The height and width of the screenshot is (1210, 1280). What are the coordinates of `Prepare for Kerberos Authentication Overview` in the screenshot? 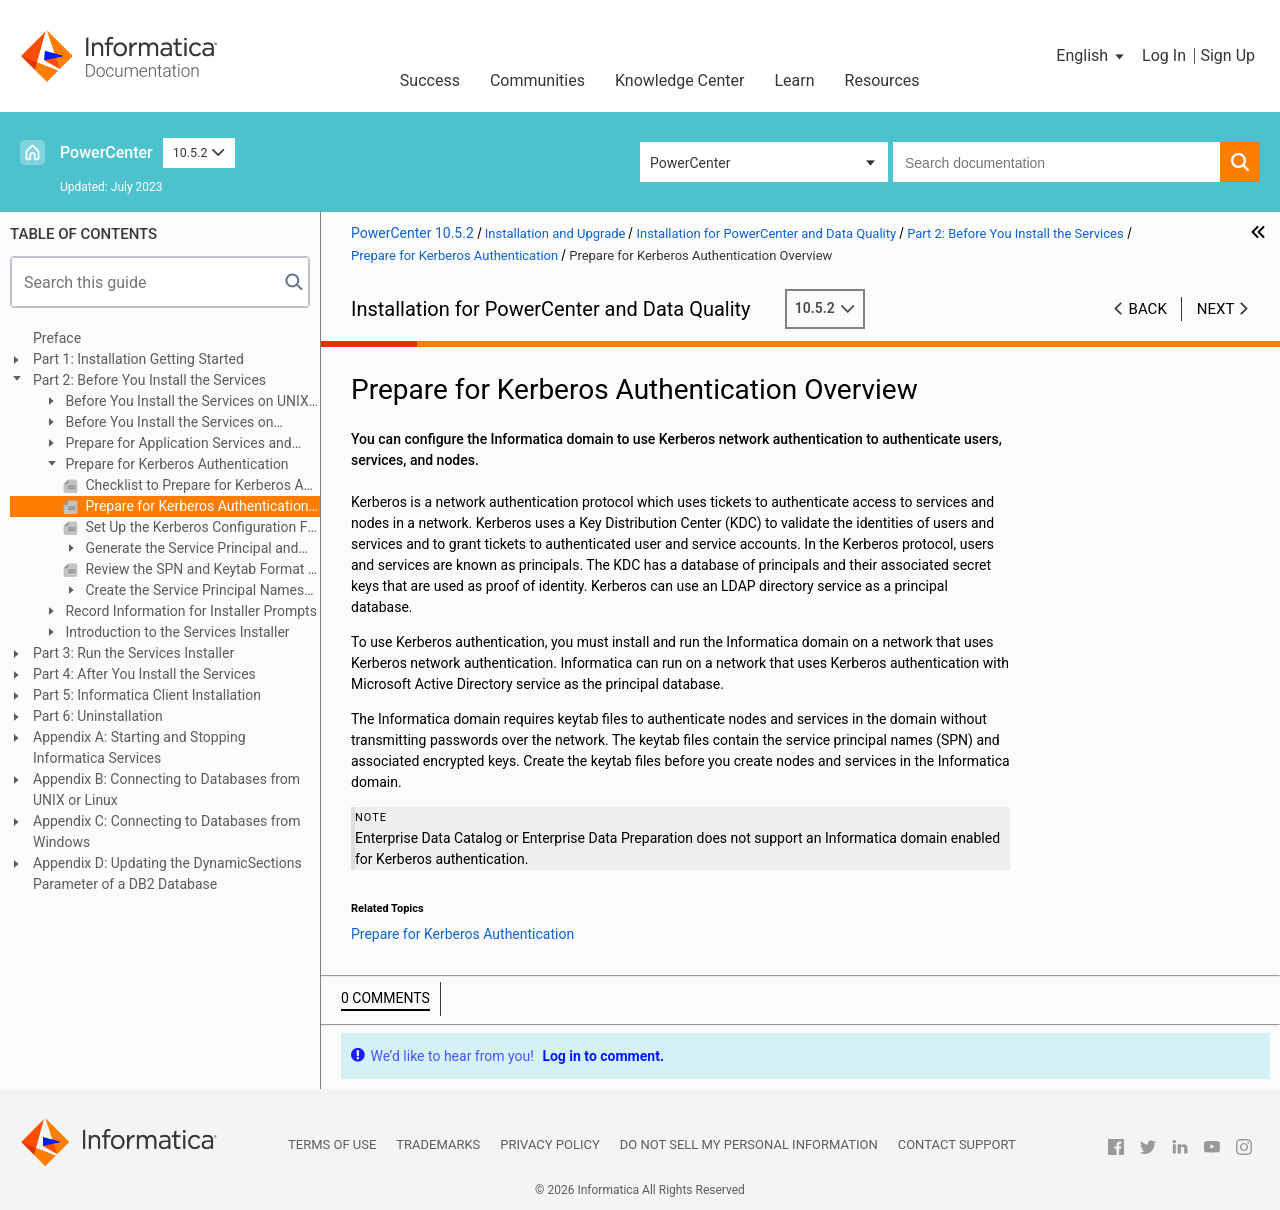 It's located at (201, 506).